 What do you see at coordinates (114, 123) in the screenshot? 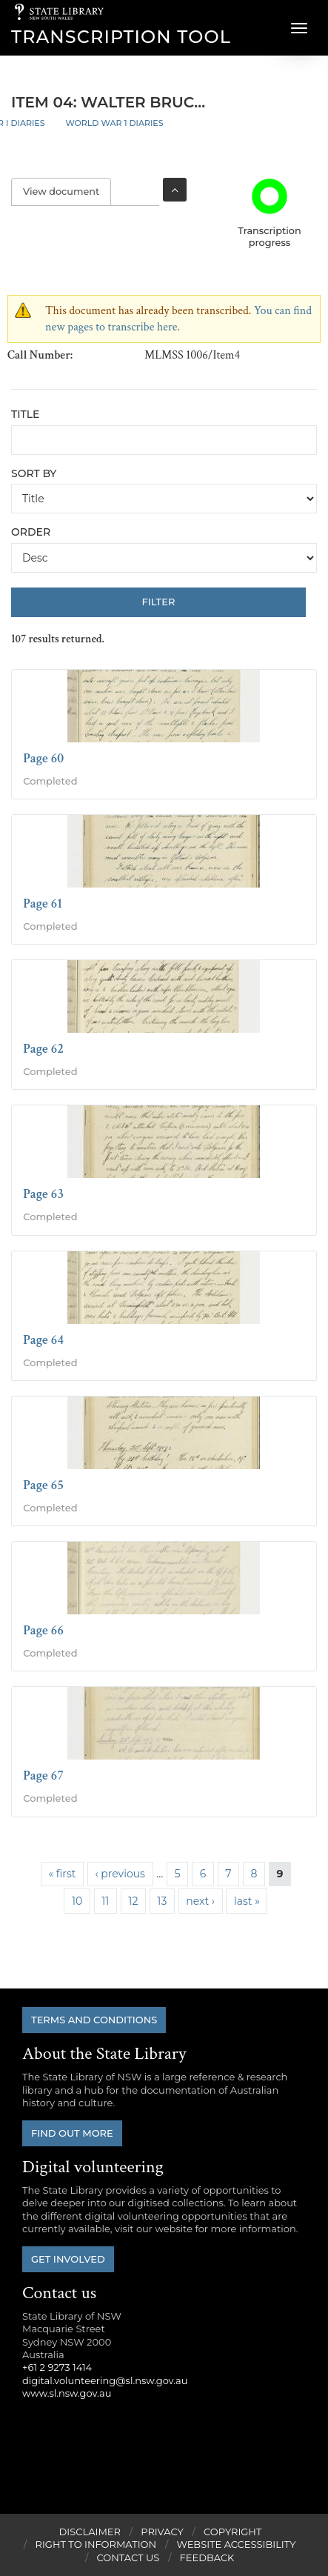
I see `World War 1 Diaries` at bounding box center [114, 123].